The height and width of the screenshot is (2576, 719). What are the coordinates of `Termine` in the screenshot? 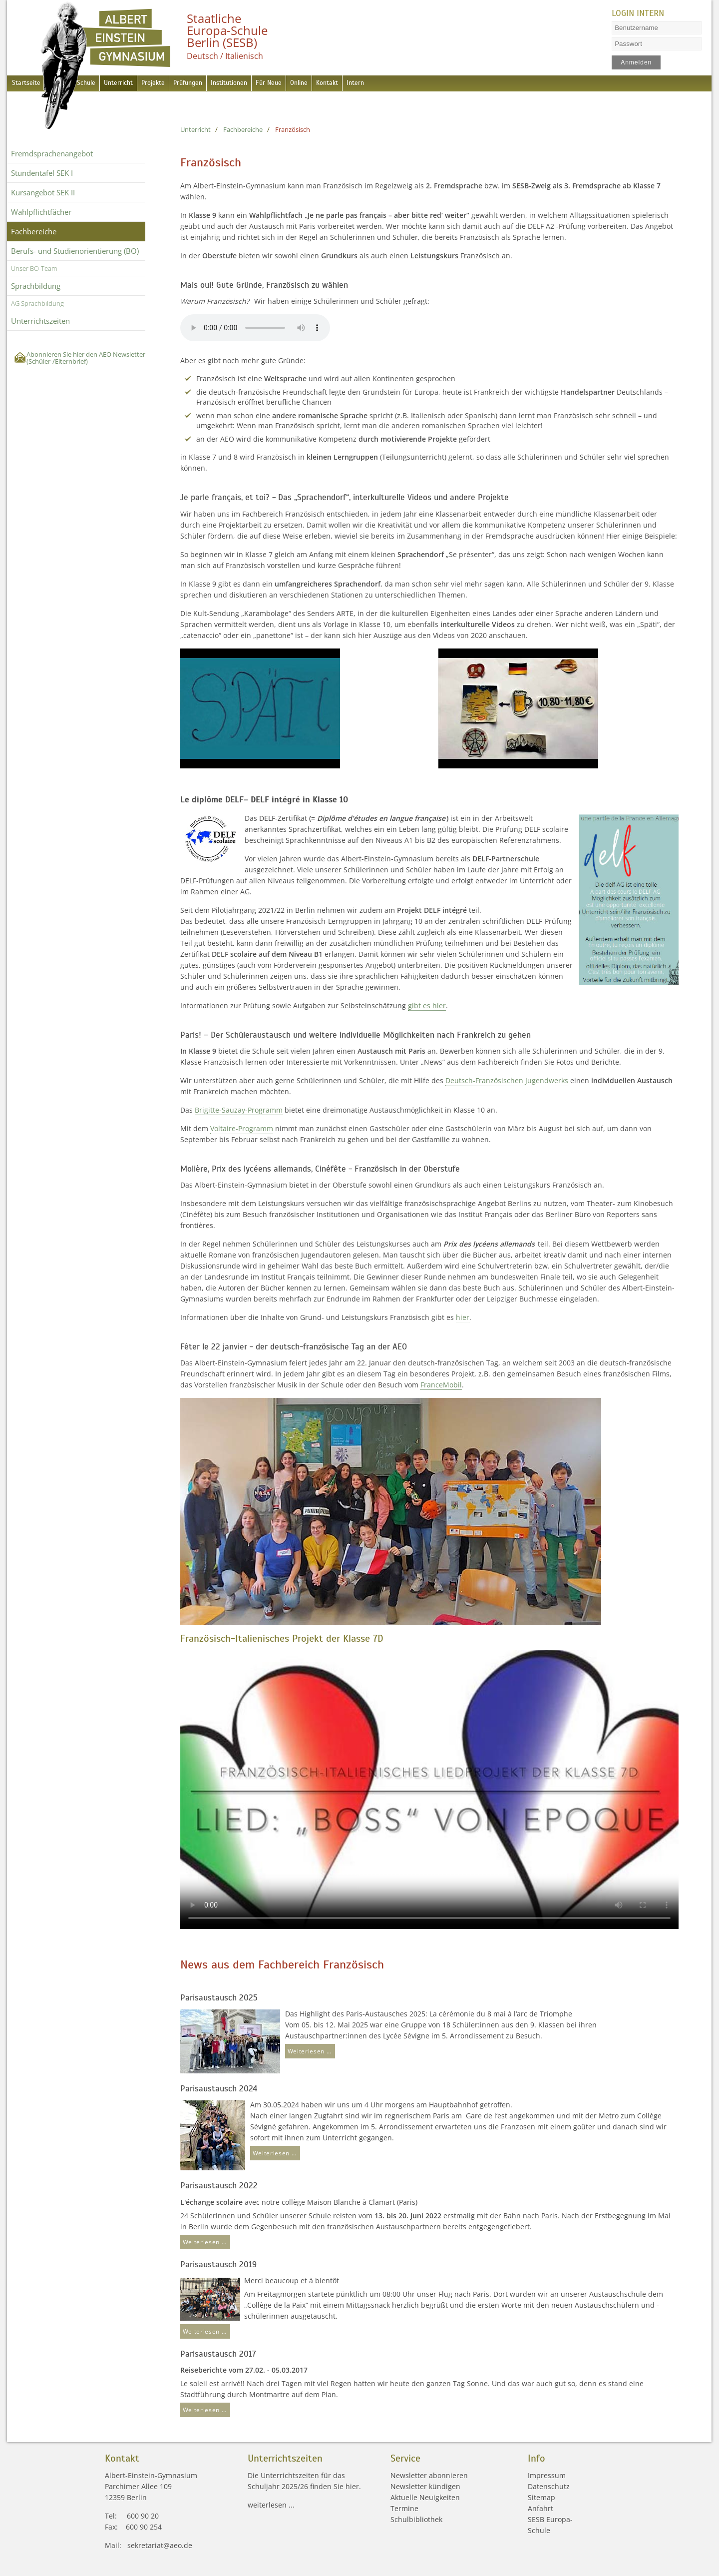 It's located at (404, 2508).